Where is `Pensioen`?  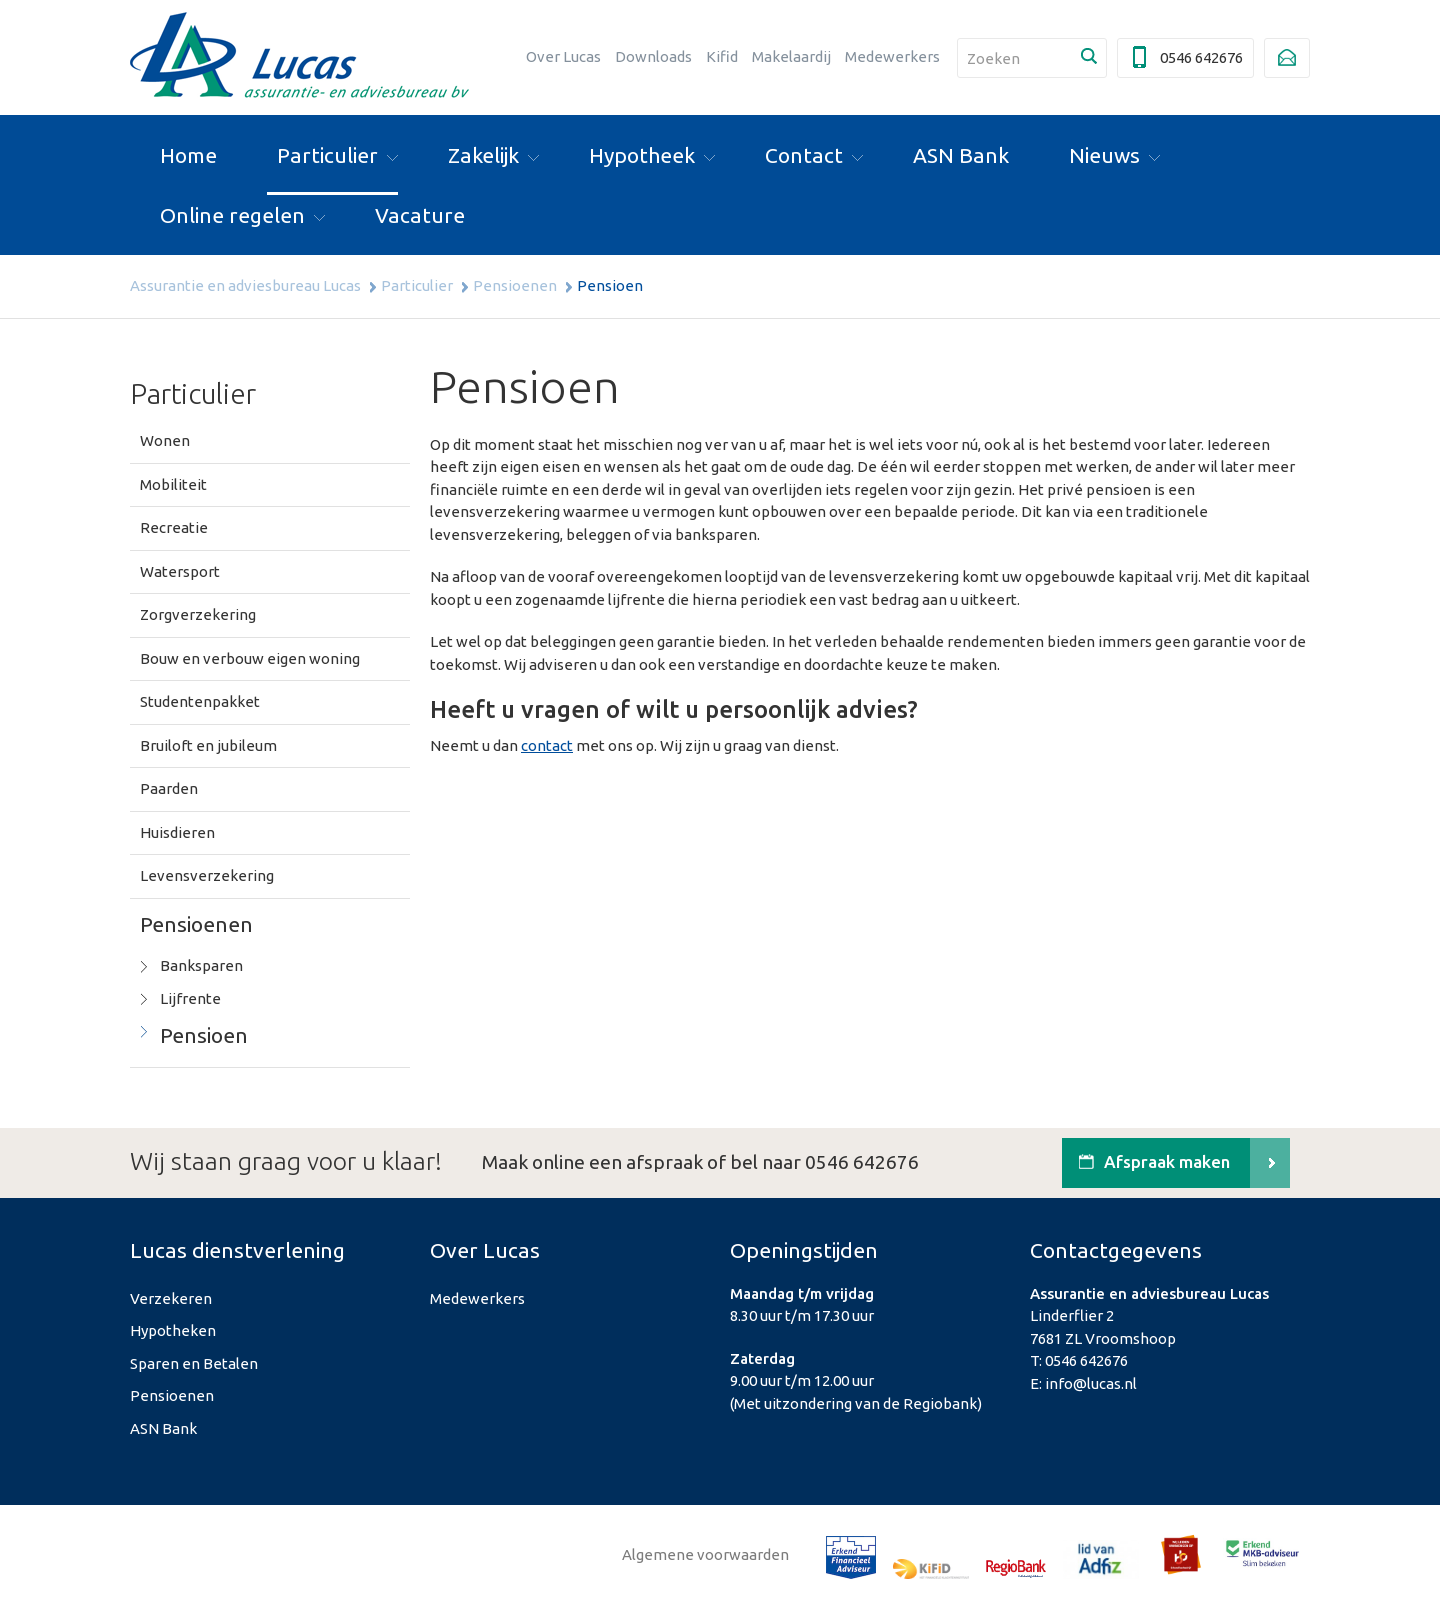
Pensioen is located at coordinates (204, 1035).